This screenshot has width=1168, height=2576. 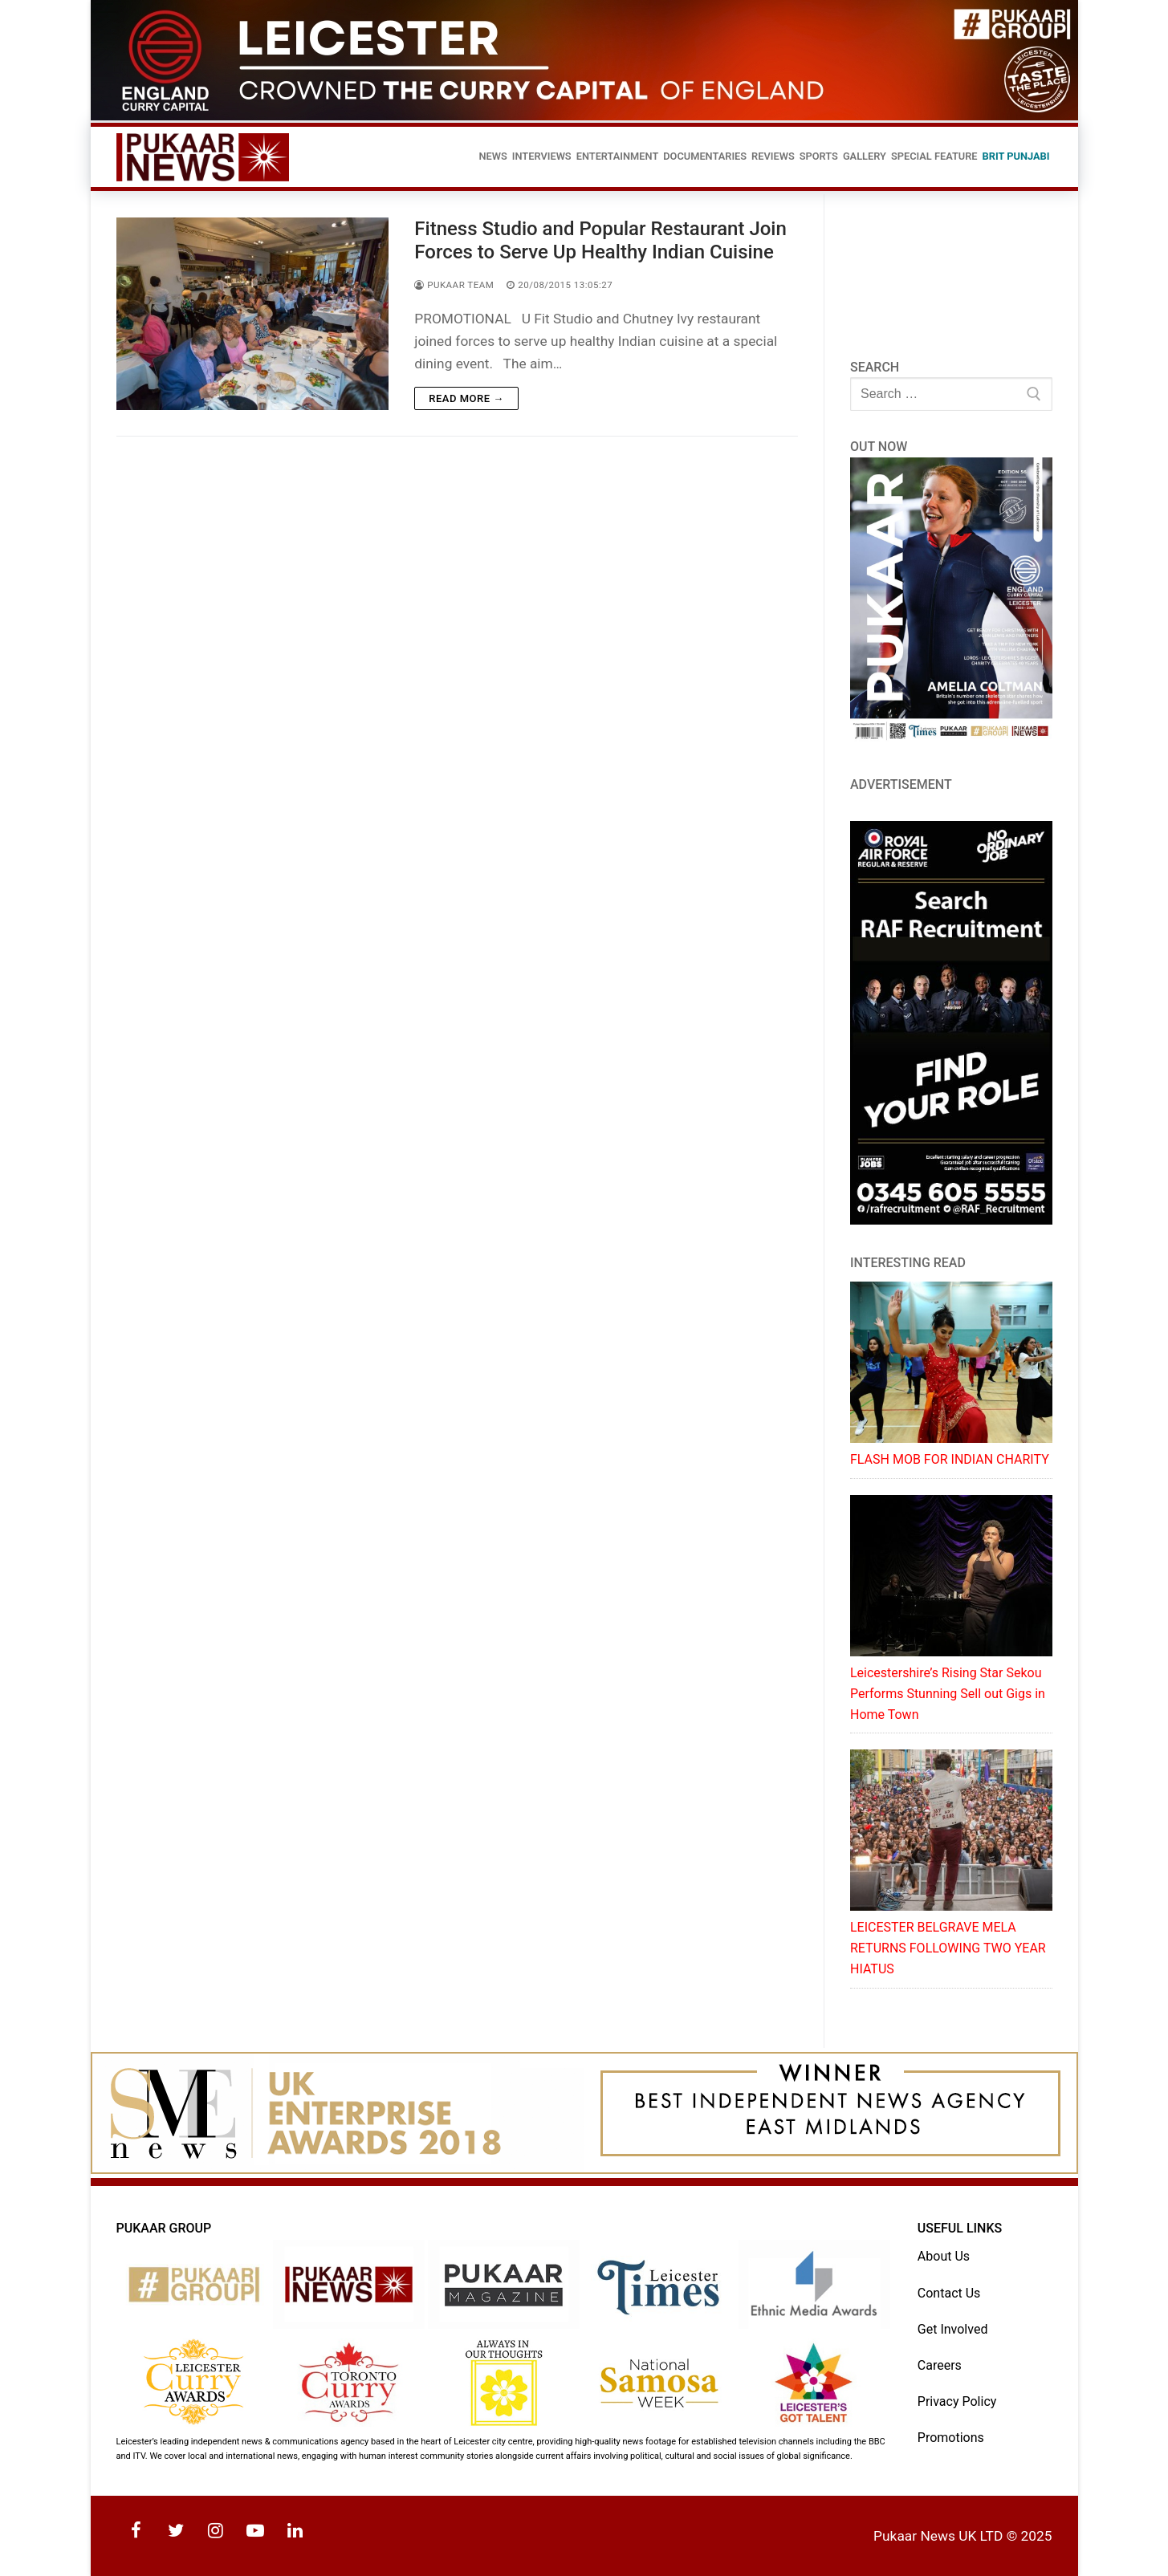 I want to click on Privacy Policy, so click(x=957, y=2401).